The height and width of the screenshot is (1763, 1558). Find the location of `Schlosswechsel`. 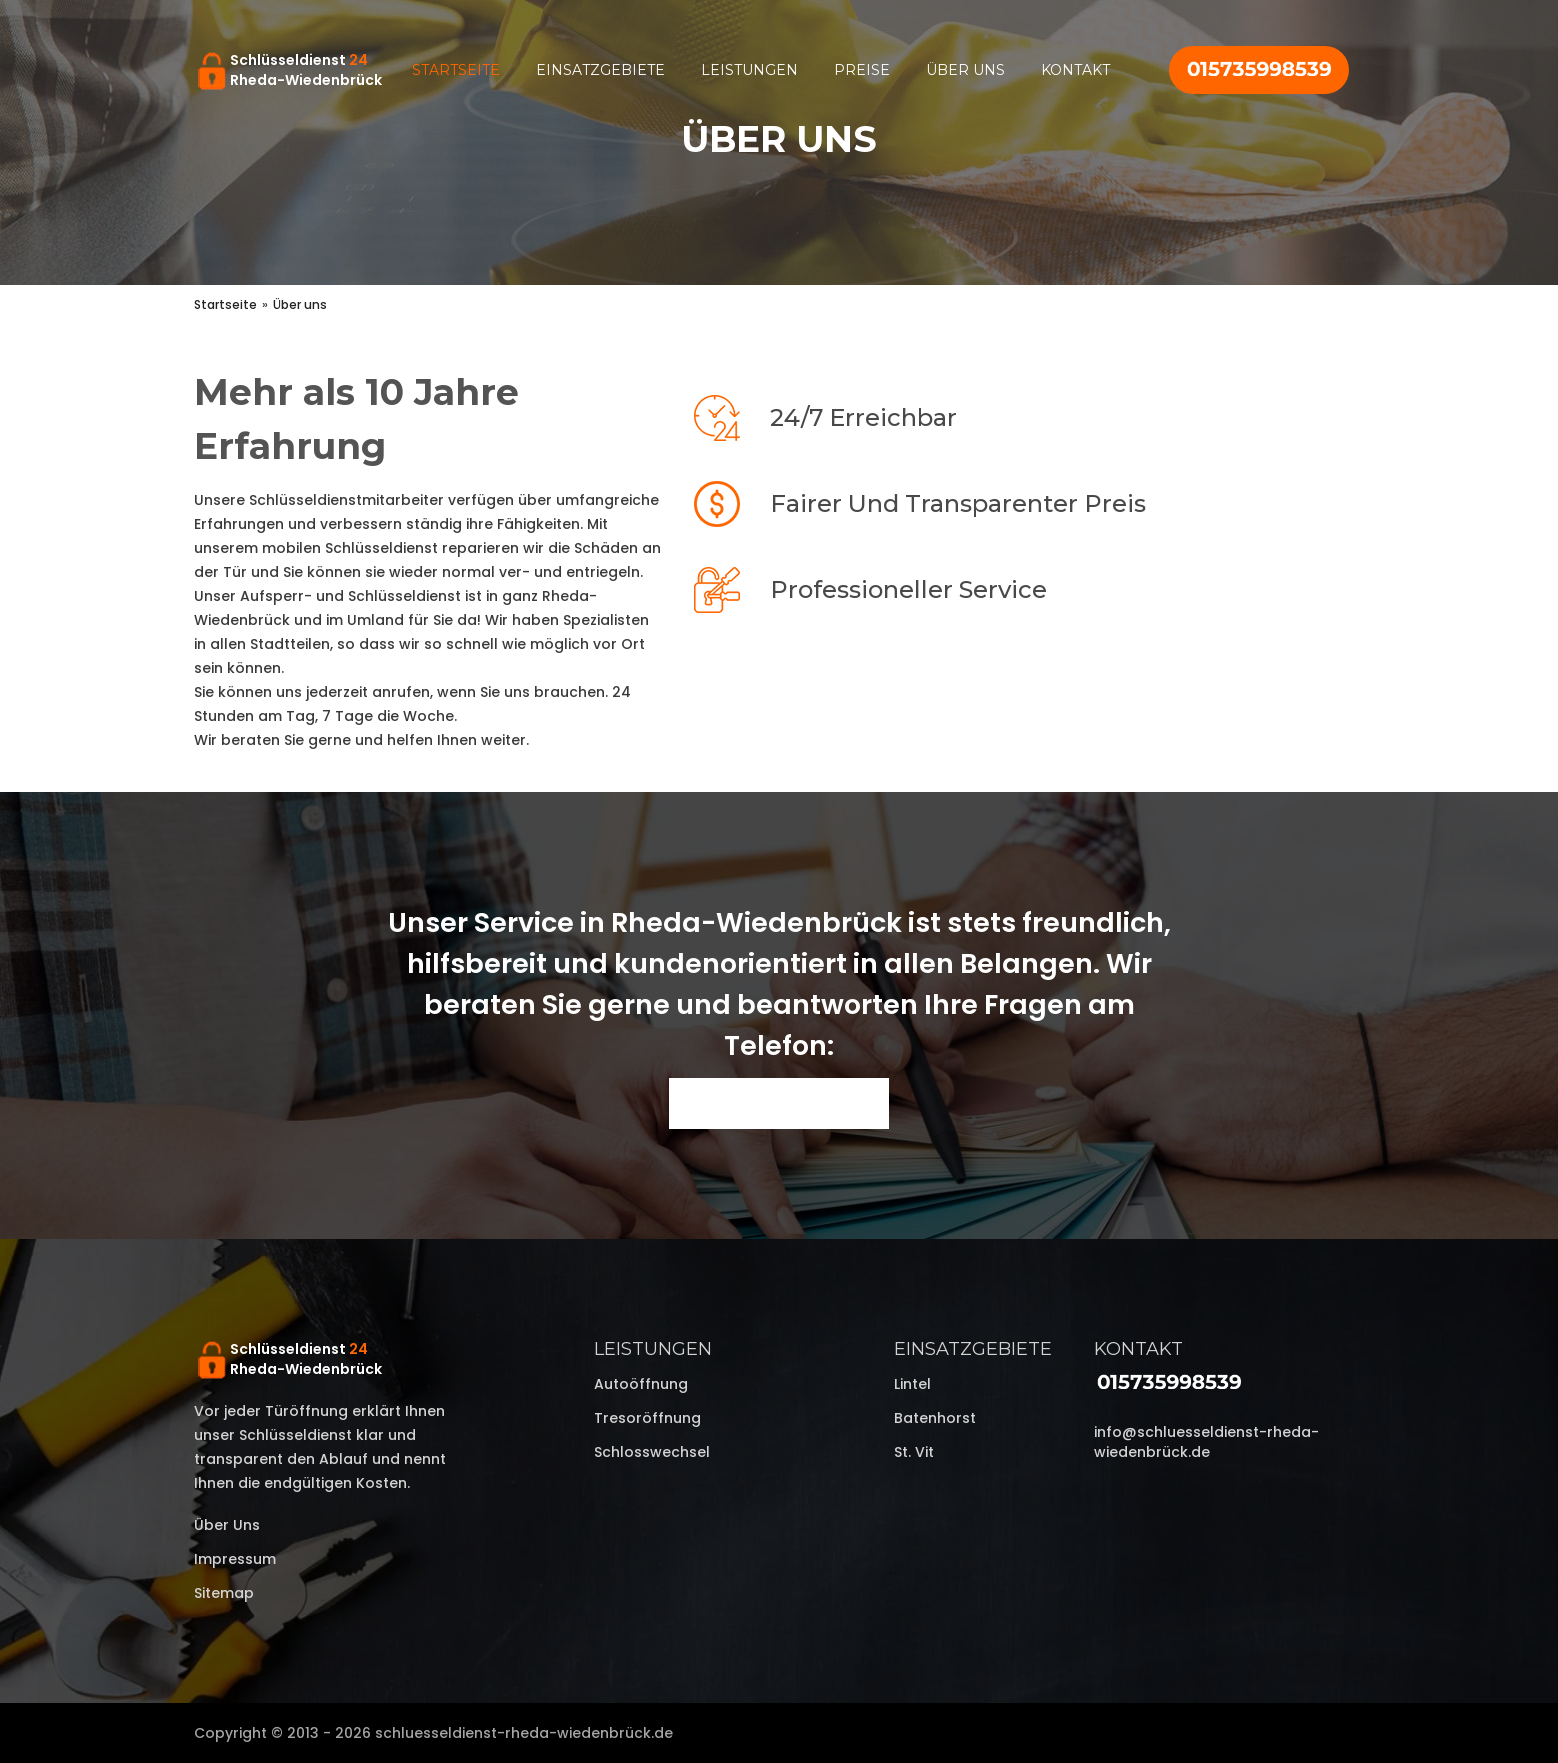

Schlosswechsel is located at coordinates (652, 1452).